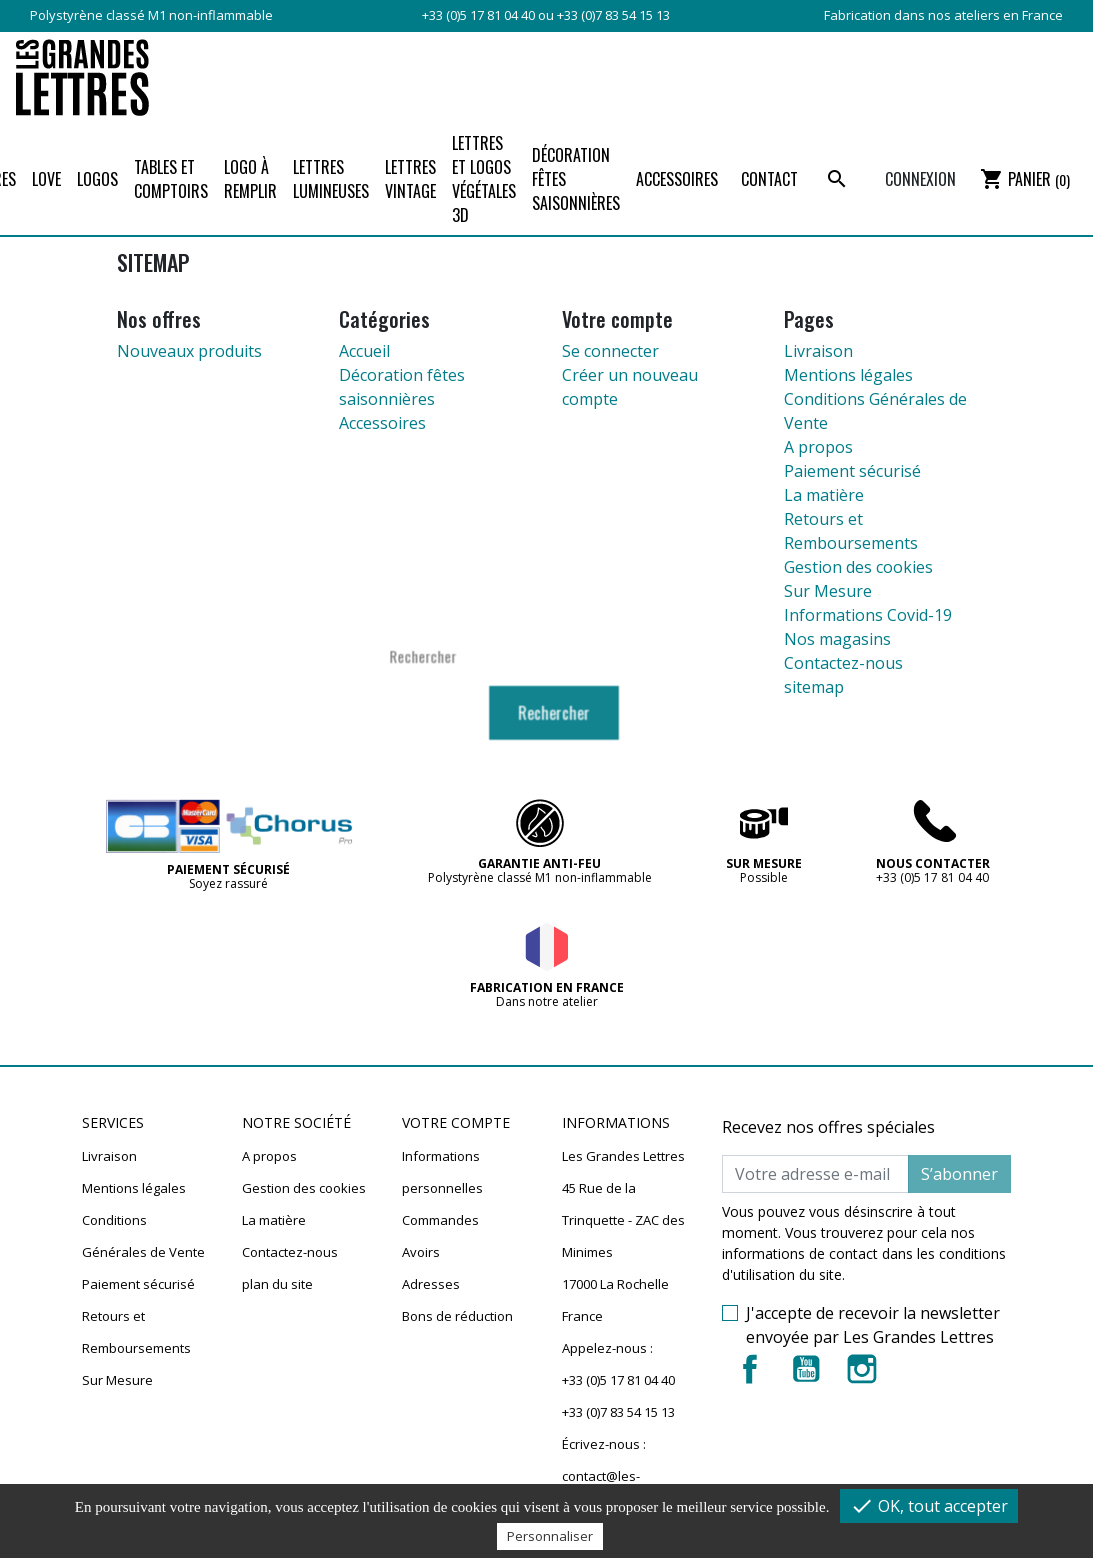 This screenshot has width=1093, height=1558. What do you see at coordinates (862, 1369) in the screenshot?
I see `Instagram` at bounding box center [862, 1369].